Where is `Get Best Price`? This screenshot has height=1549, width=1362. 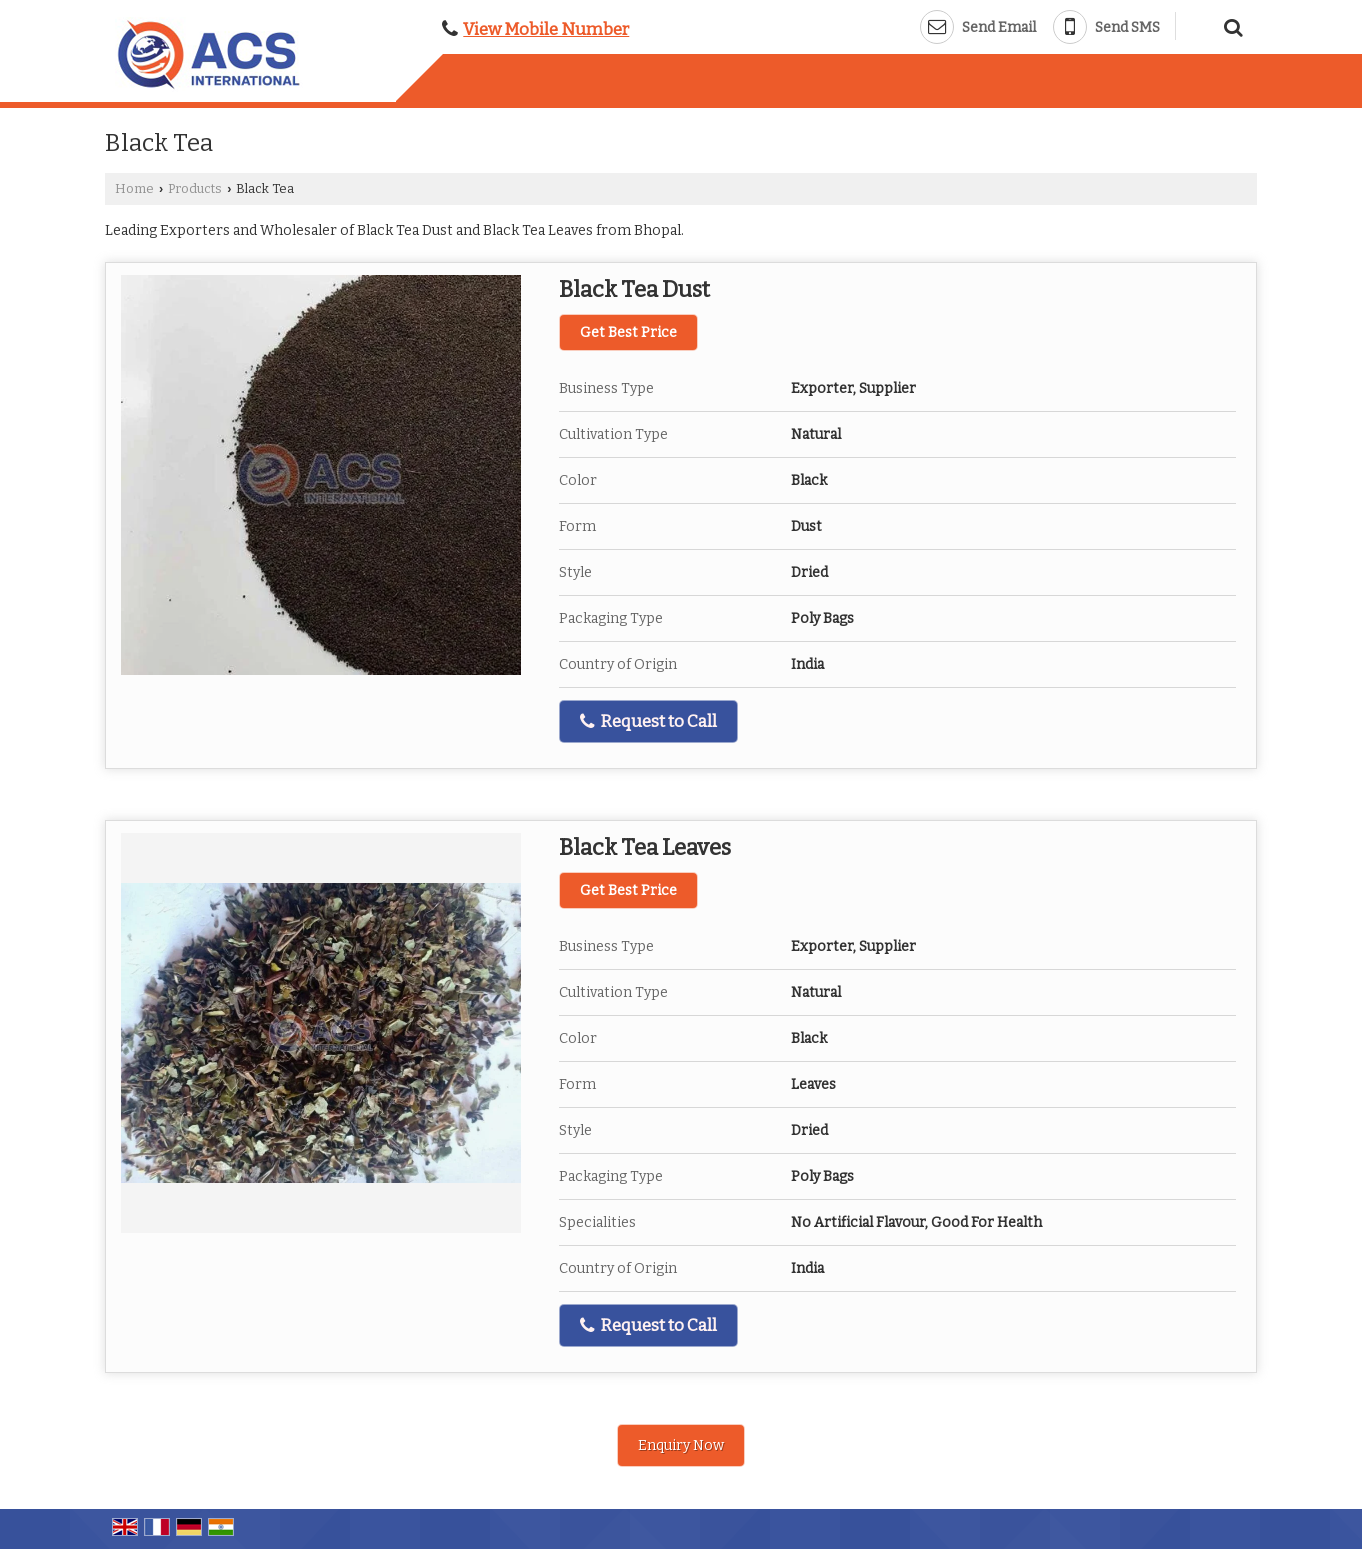 Get Best Price is located at coordinates (628, 332).